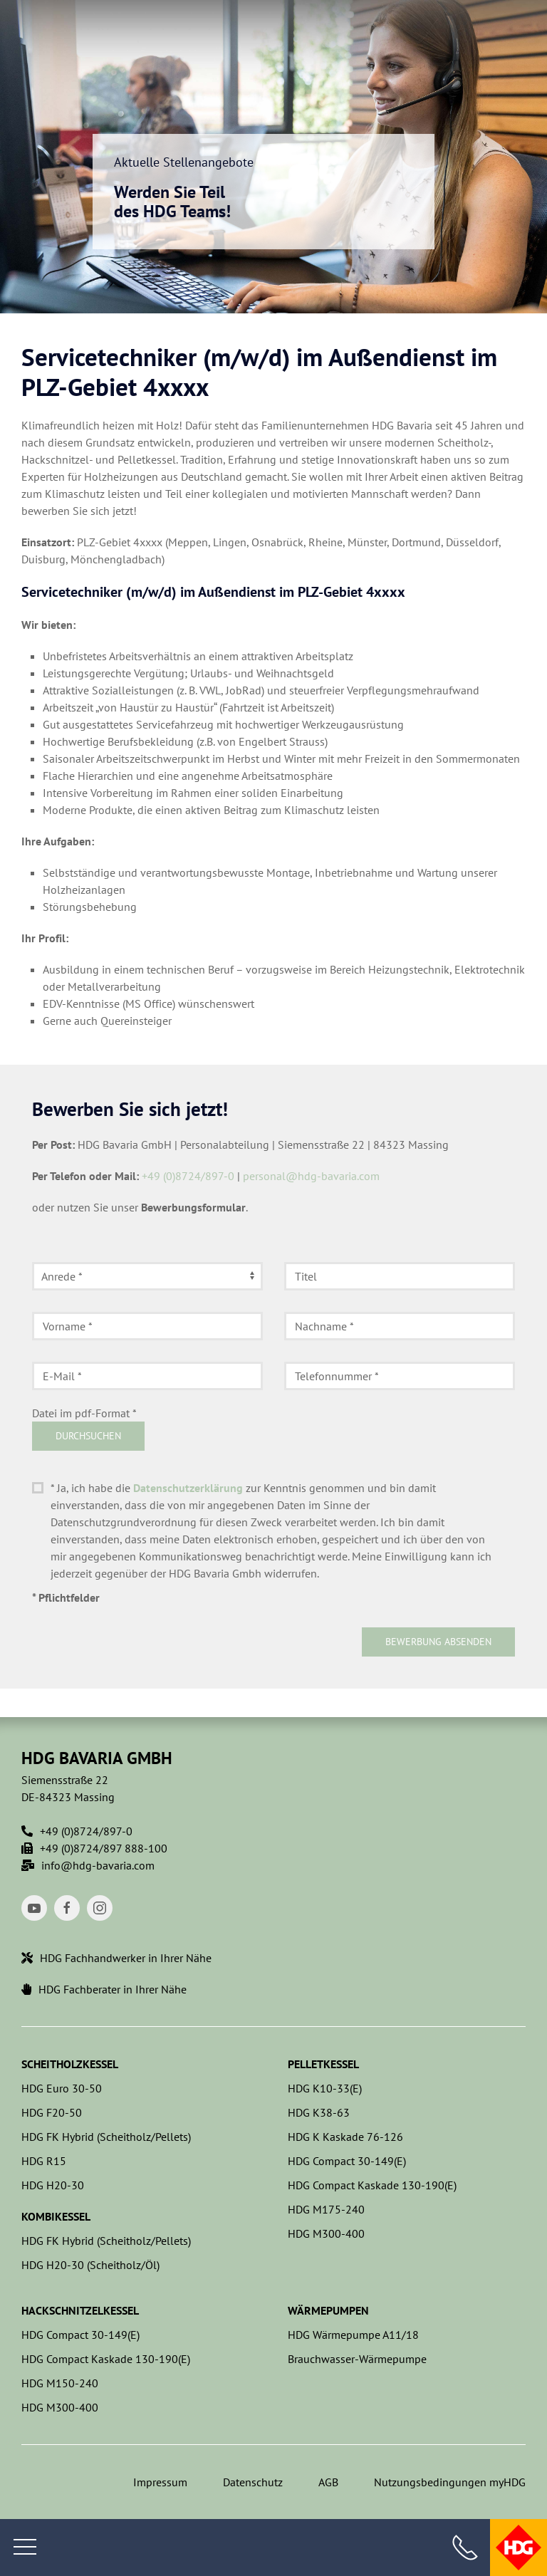  What do you see at coordinates (345, 2136) in the screenshot?
I see `HDG K Kaskade 76-126` at bounding box center [345, 2136].